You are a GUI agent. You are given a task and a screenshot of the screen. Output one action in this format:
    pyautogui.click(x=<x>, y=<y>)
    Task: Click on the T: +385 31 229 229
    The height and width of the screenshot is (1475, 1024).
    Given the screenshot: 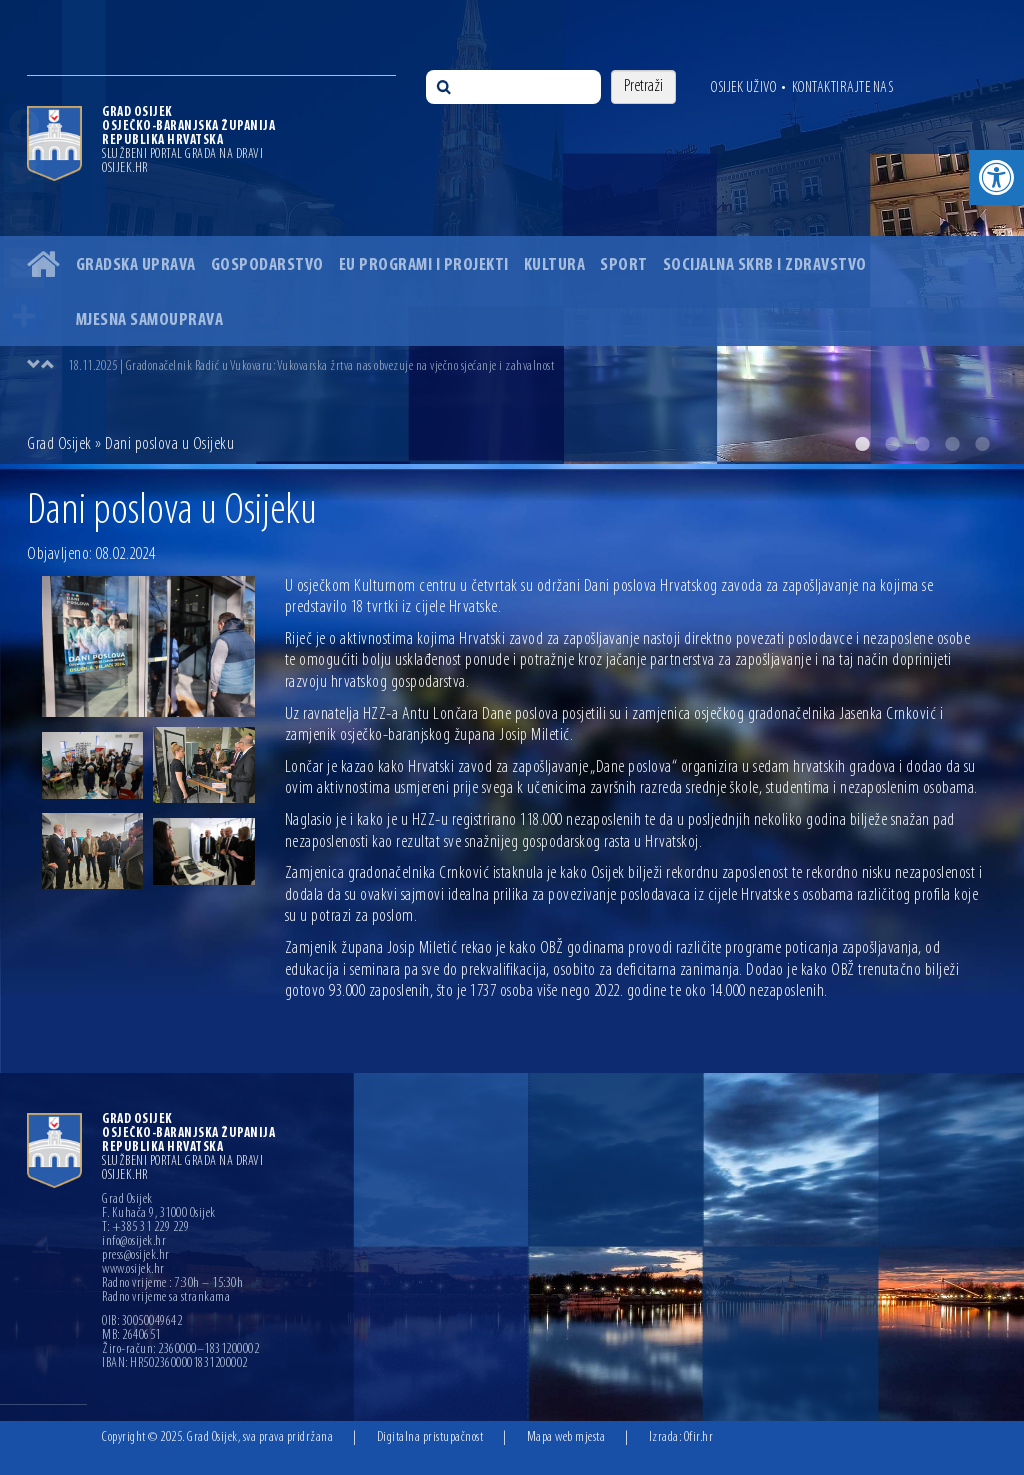 What is the action you would take?
    pyautogui.click(x=145, y=1228)
    